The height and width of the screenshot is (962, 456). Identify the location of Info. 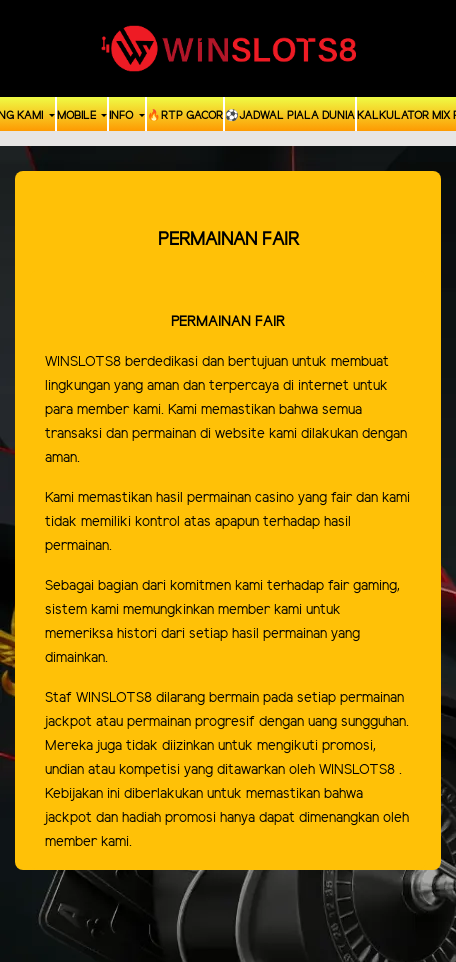
(122, 116).